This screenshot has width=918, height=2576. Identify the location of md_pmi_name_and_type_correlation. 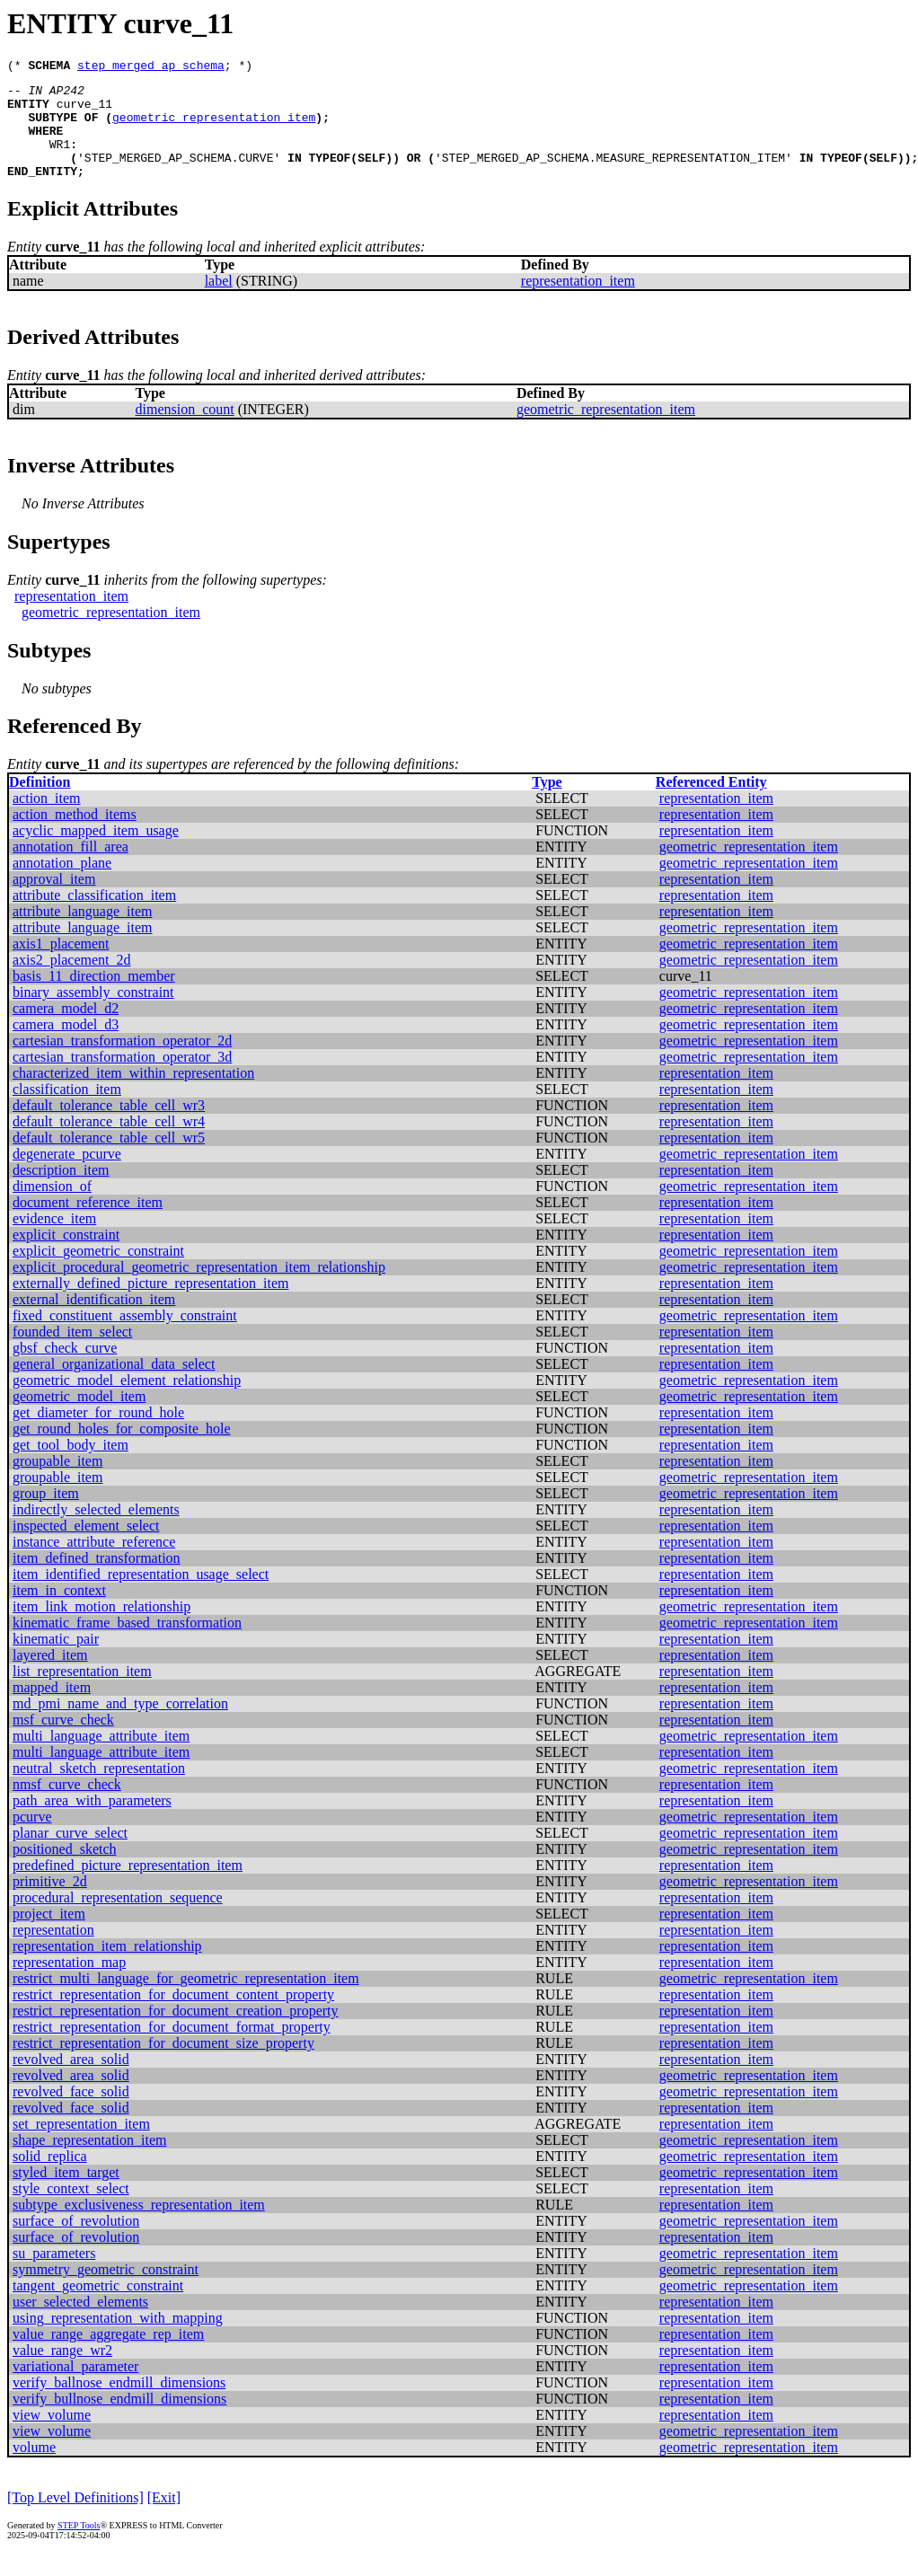
(120, 1725).